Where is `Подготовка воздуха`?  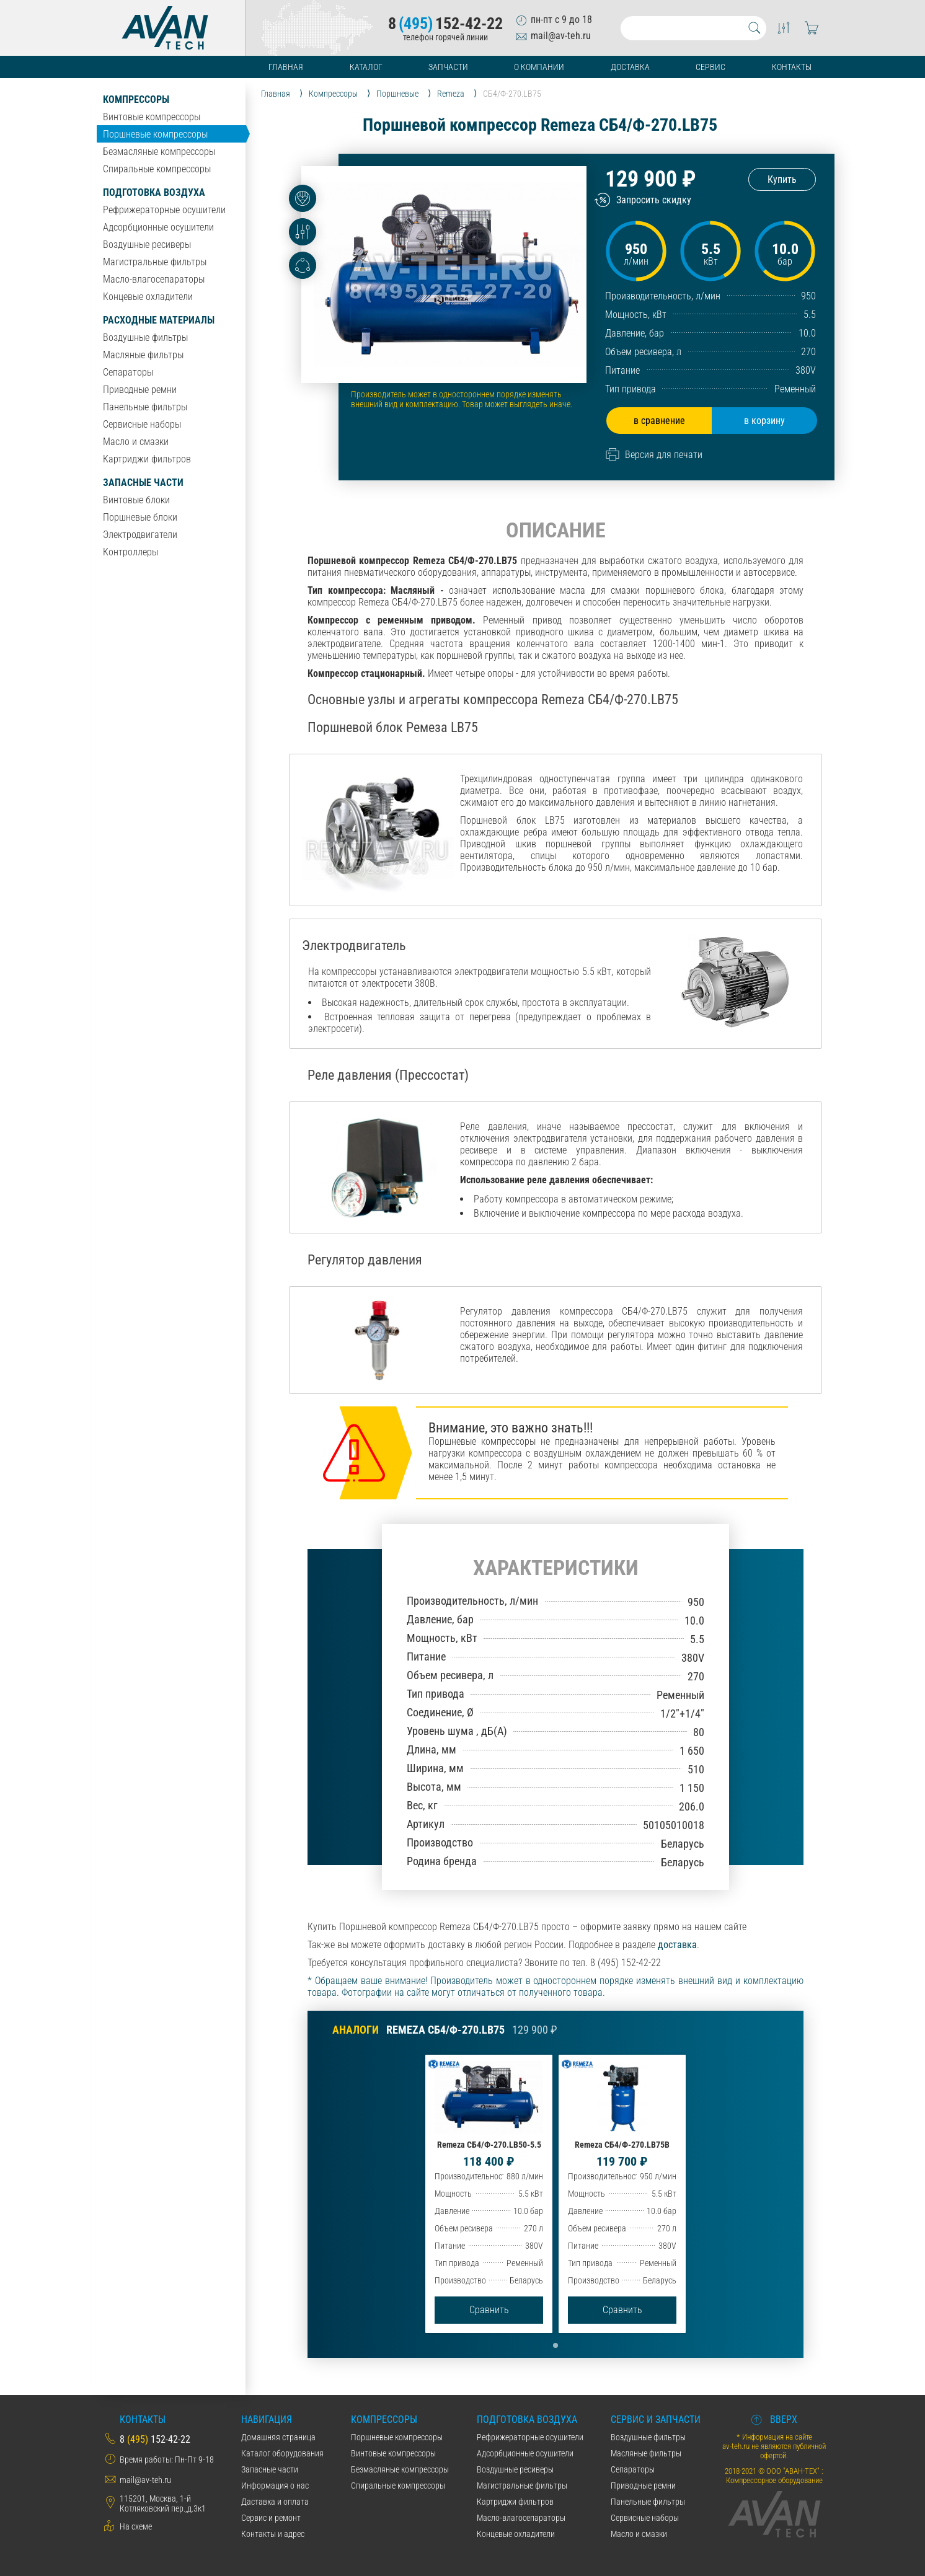 Подготовка воздуха is located at coordinates (154, 192).